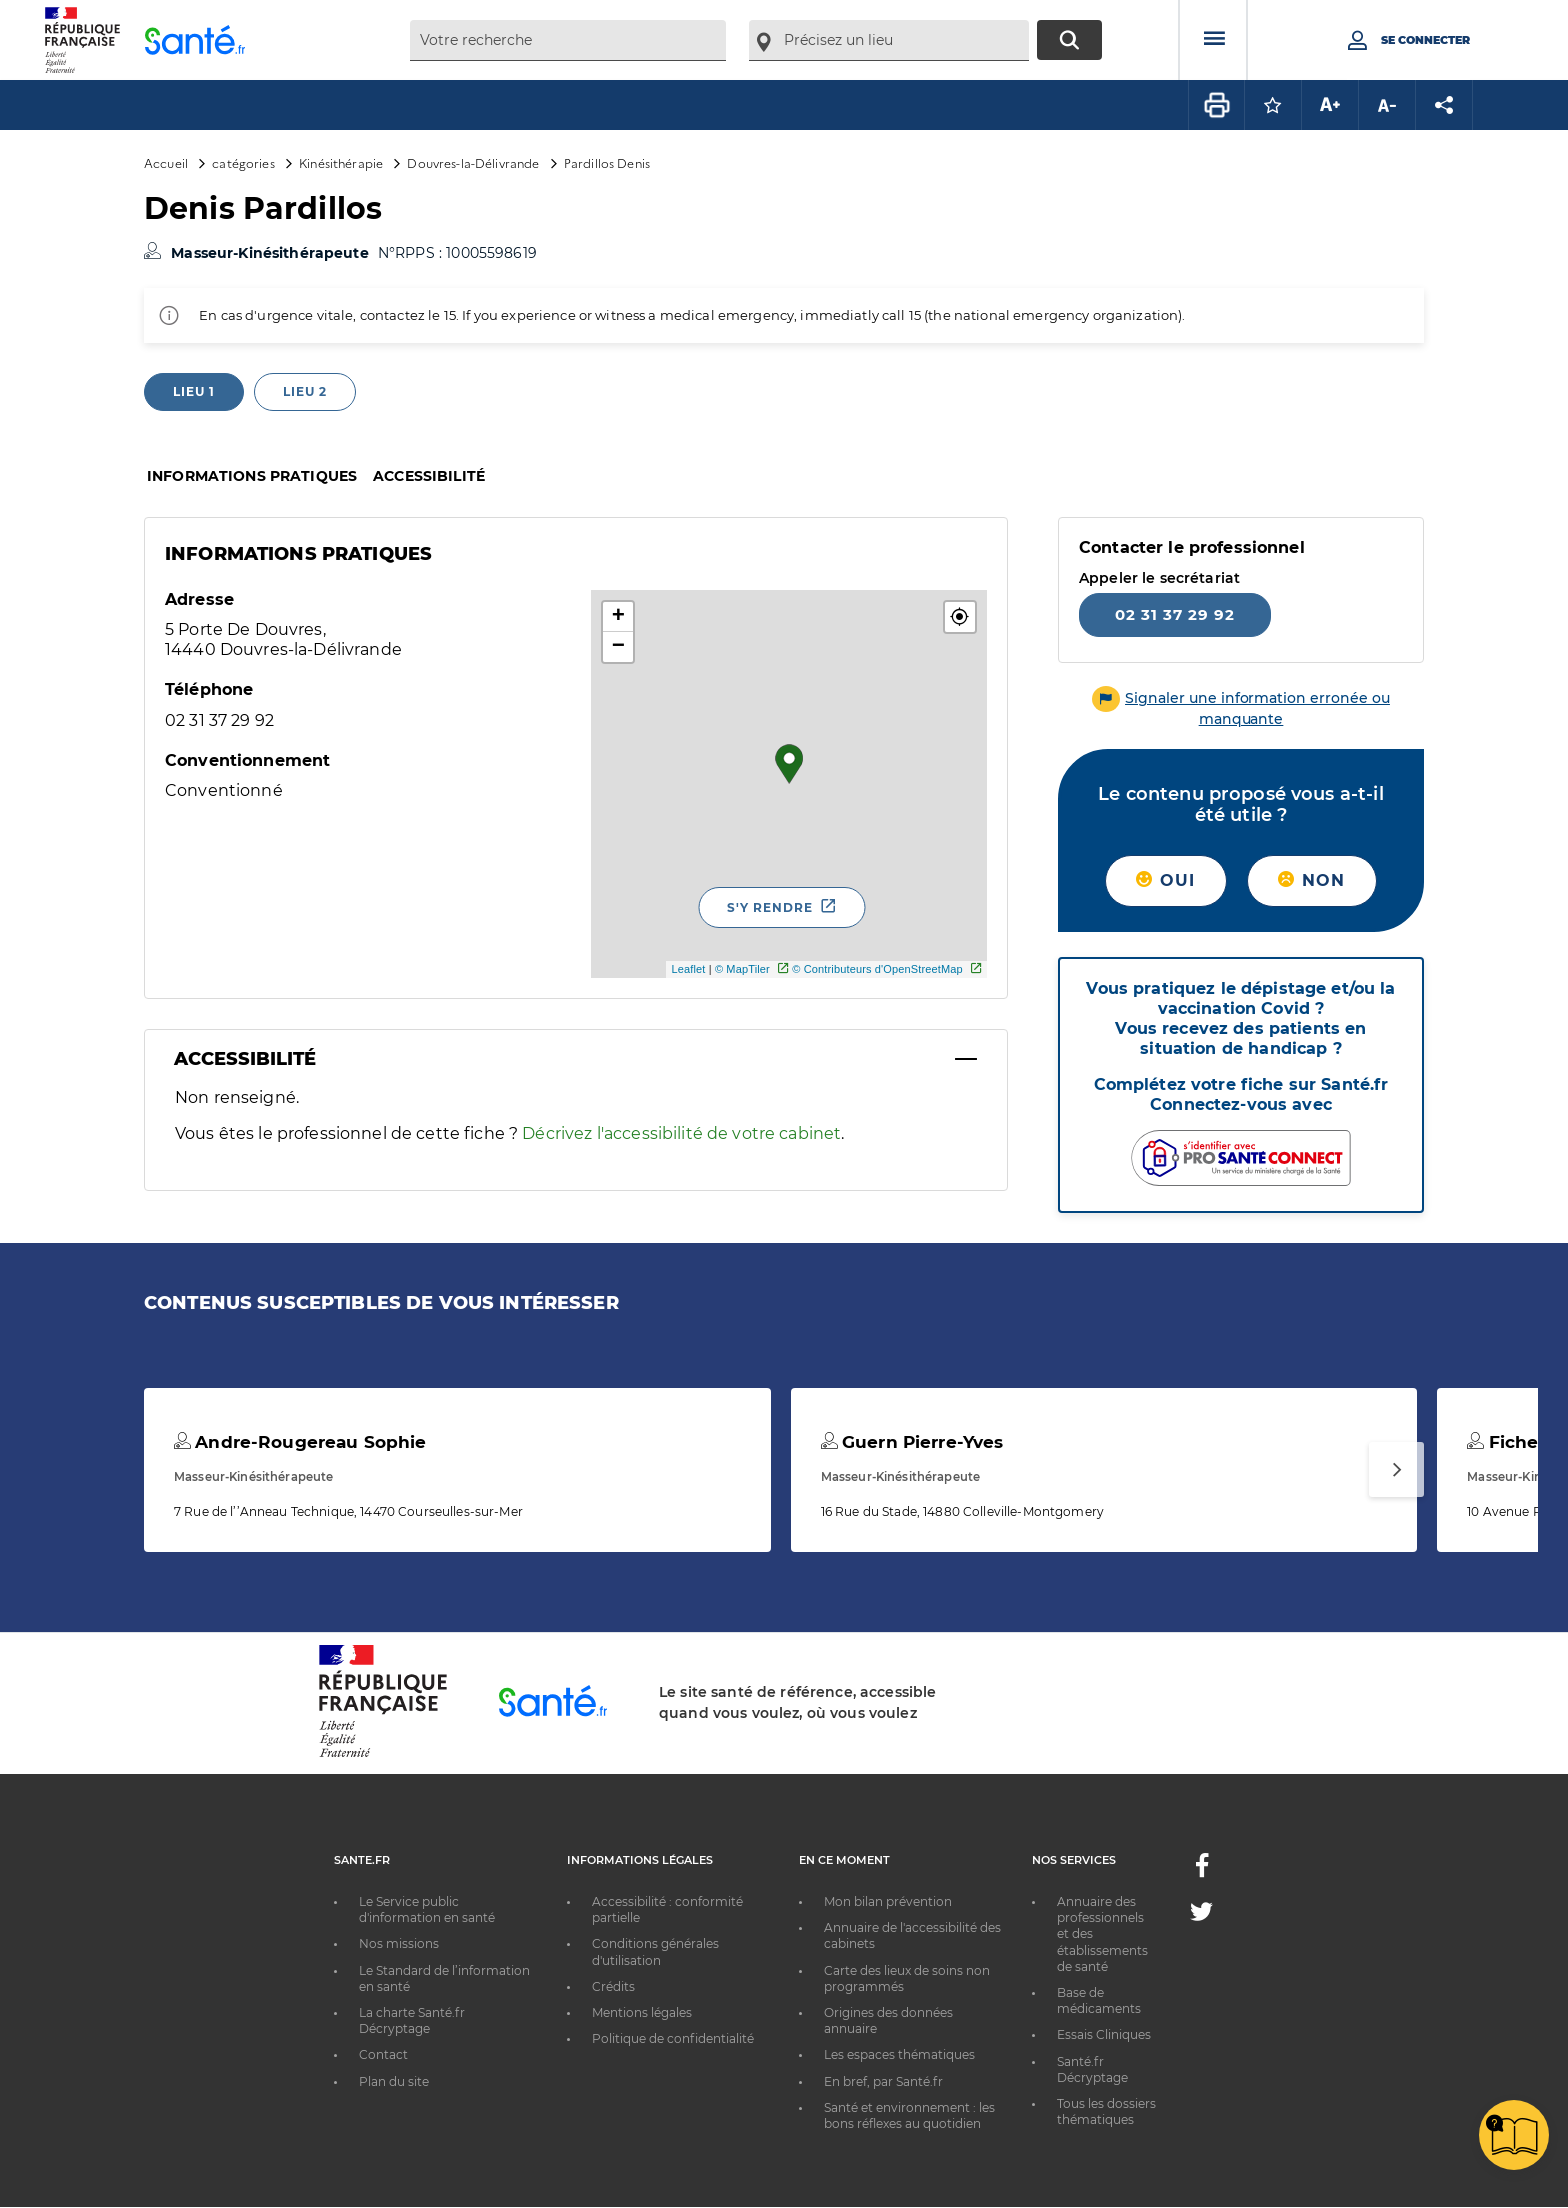  What do you see at coordinates (427, 1909) in the screenshot?
I see `Le Service public d'information en santé` at bounding box center [427, 1909].